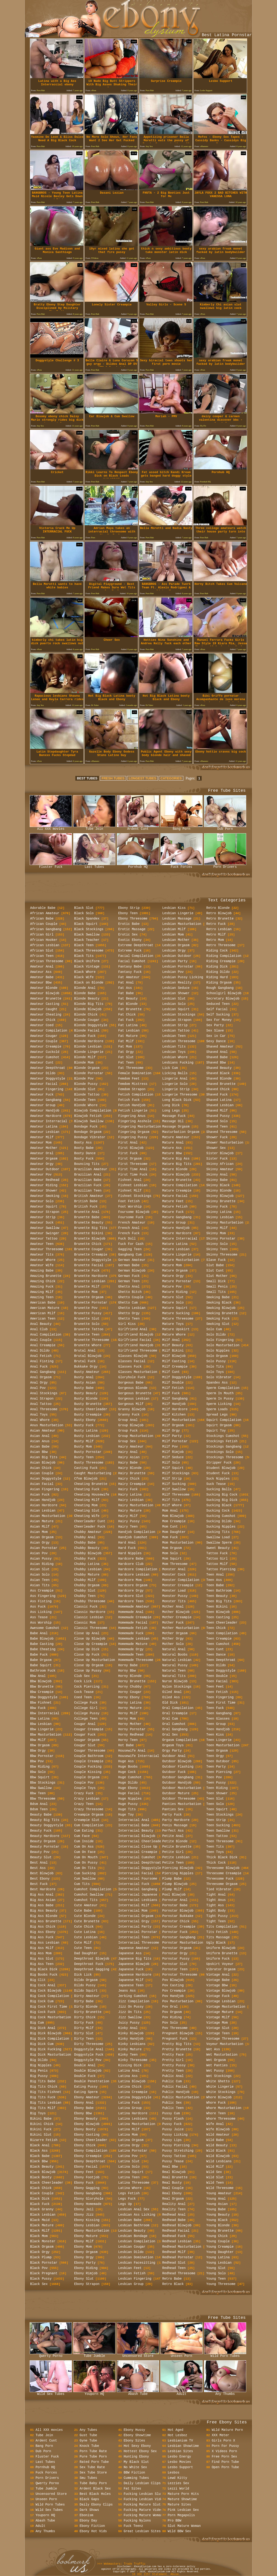  I want to click on Interracial Pornstar, so click(137, 1932).